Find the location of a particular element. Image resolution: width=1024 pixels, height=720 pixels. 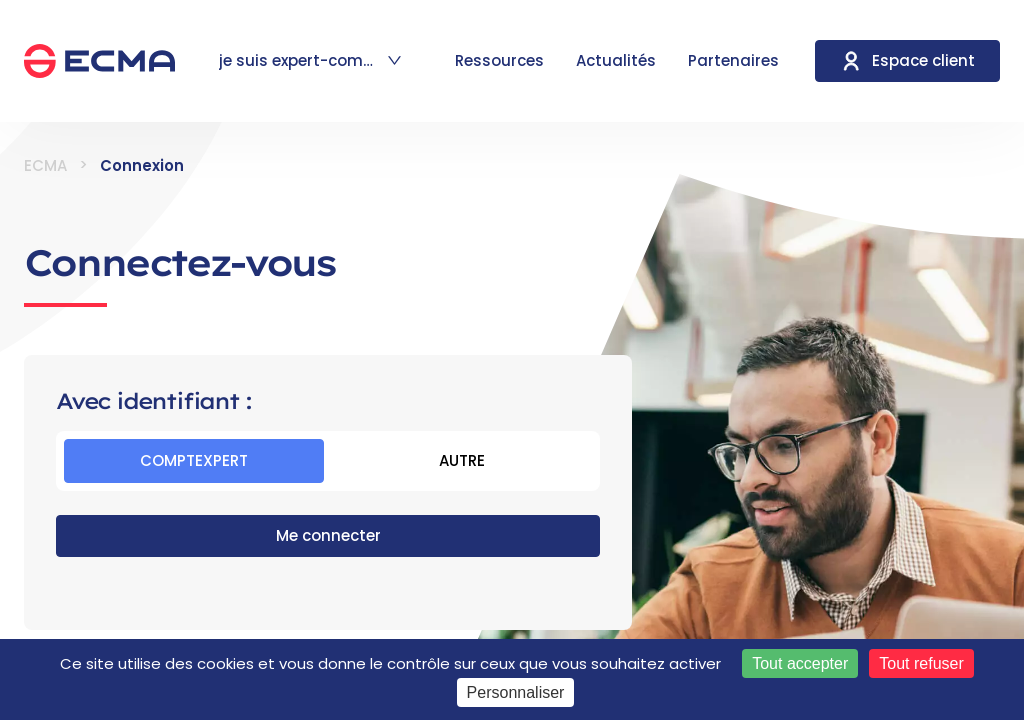

Tout refuser is located at coordinates (921, 663).